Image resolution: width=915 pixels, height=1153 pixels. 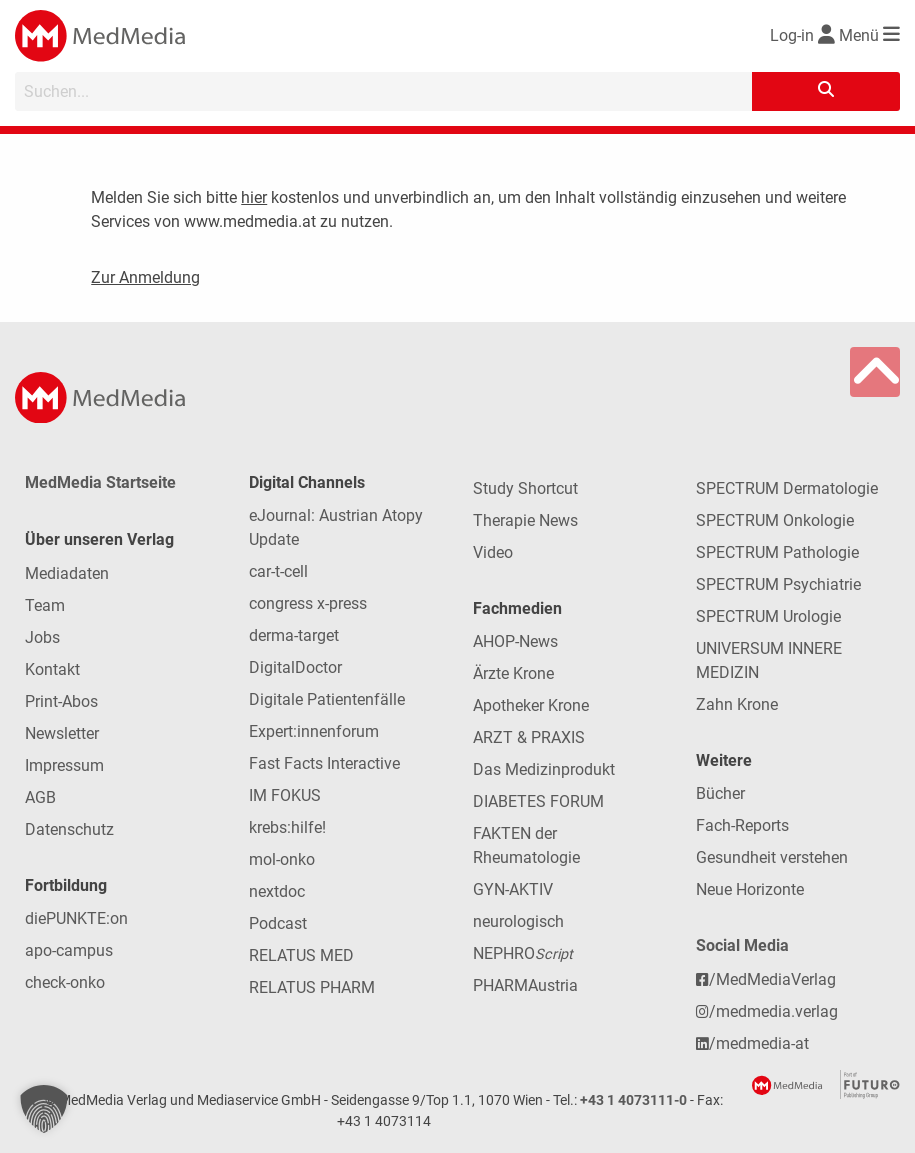 I want to click on Newsletter, so click(x=62, y=733).